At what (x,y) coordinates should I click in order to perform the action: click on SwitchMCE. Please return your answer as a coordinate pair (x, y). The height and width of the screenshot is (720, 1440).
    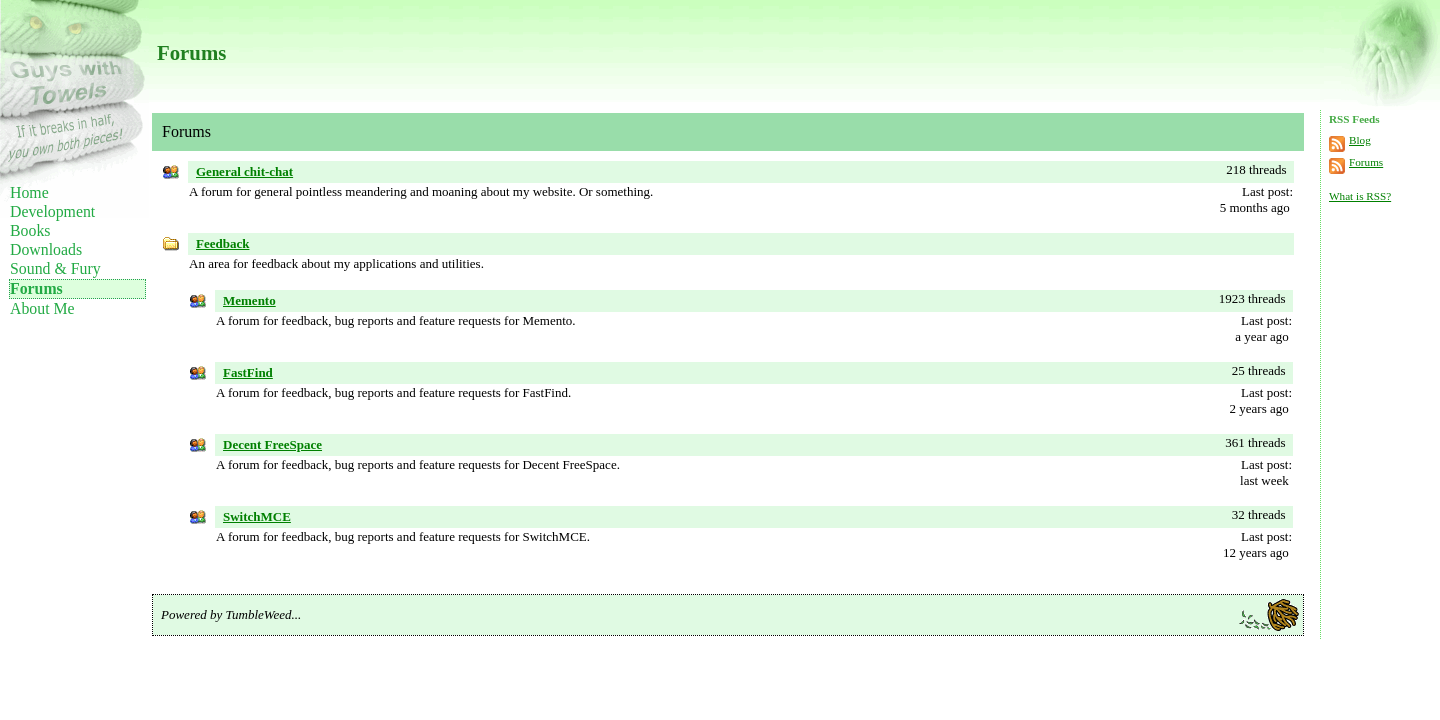
    Looking at the image, I should click on (257, 516).